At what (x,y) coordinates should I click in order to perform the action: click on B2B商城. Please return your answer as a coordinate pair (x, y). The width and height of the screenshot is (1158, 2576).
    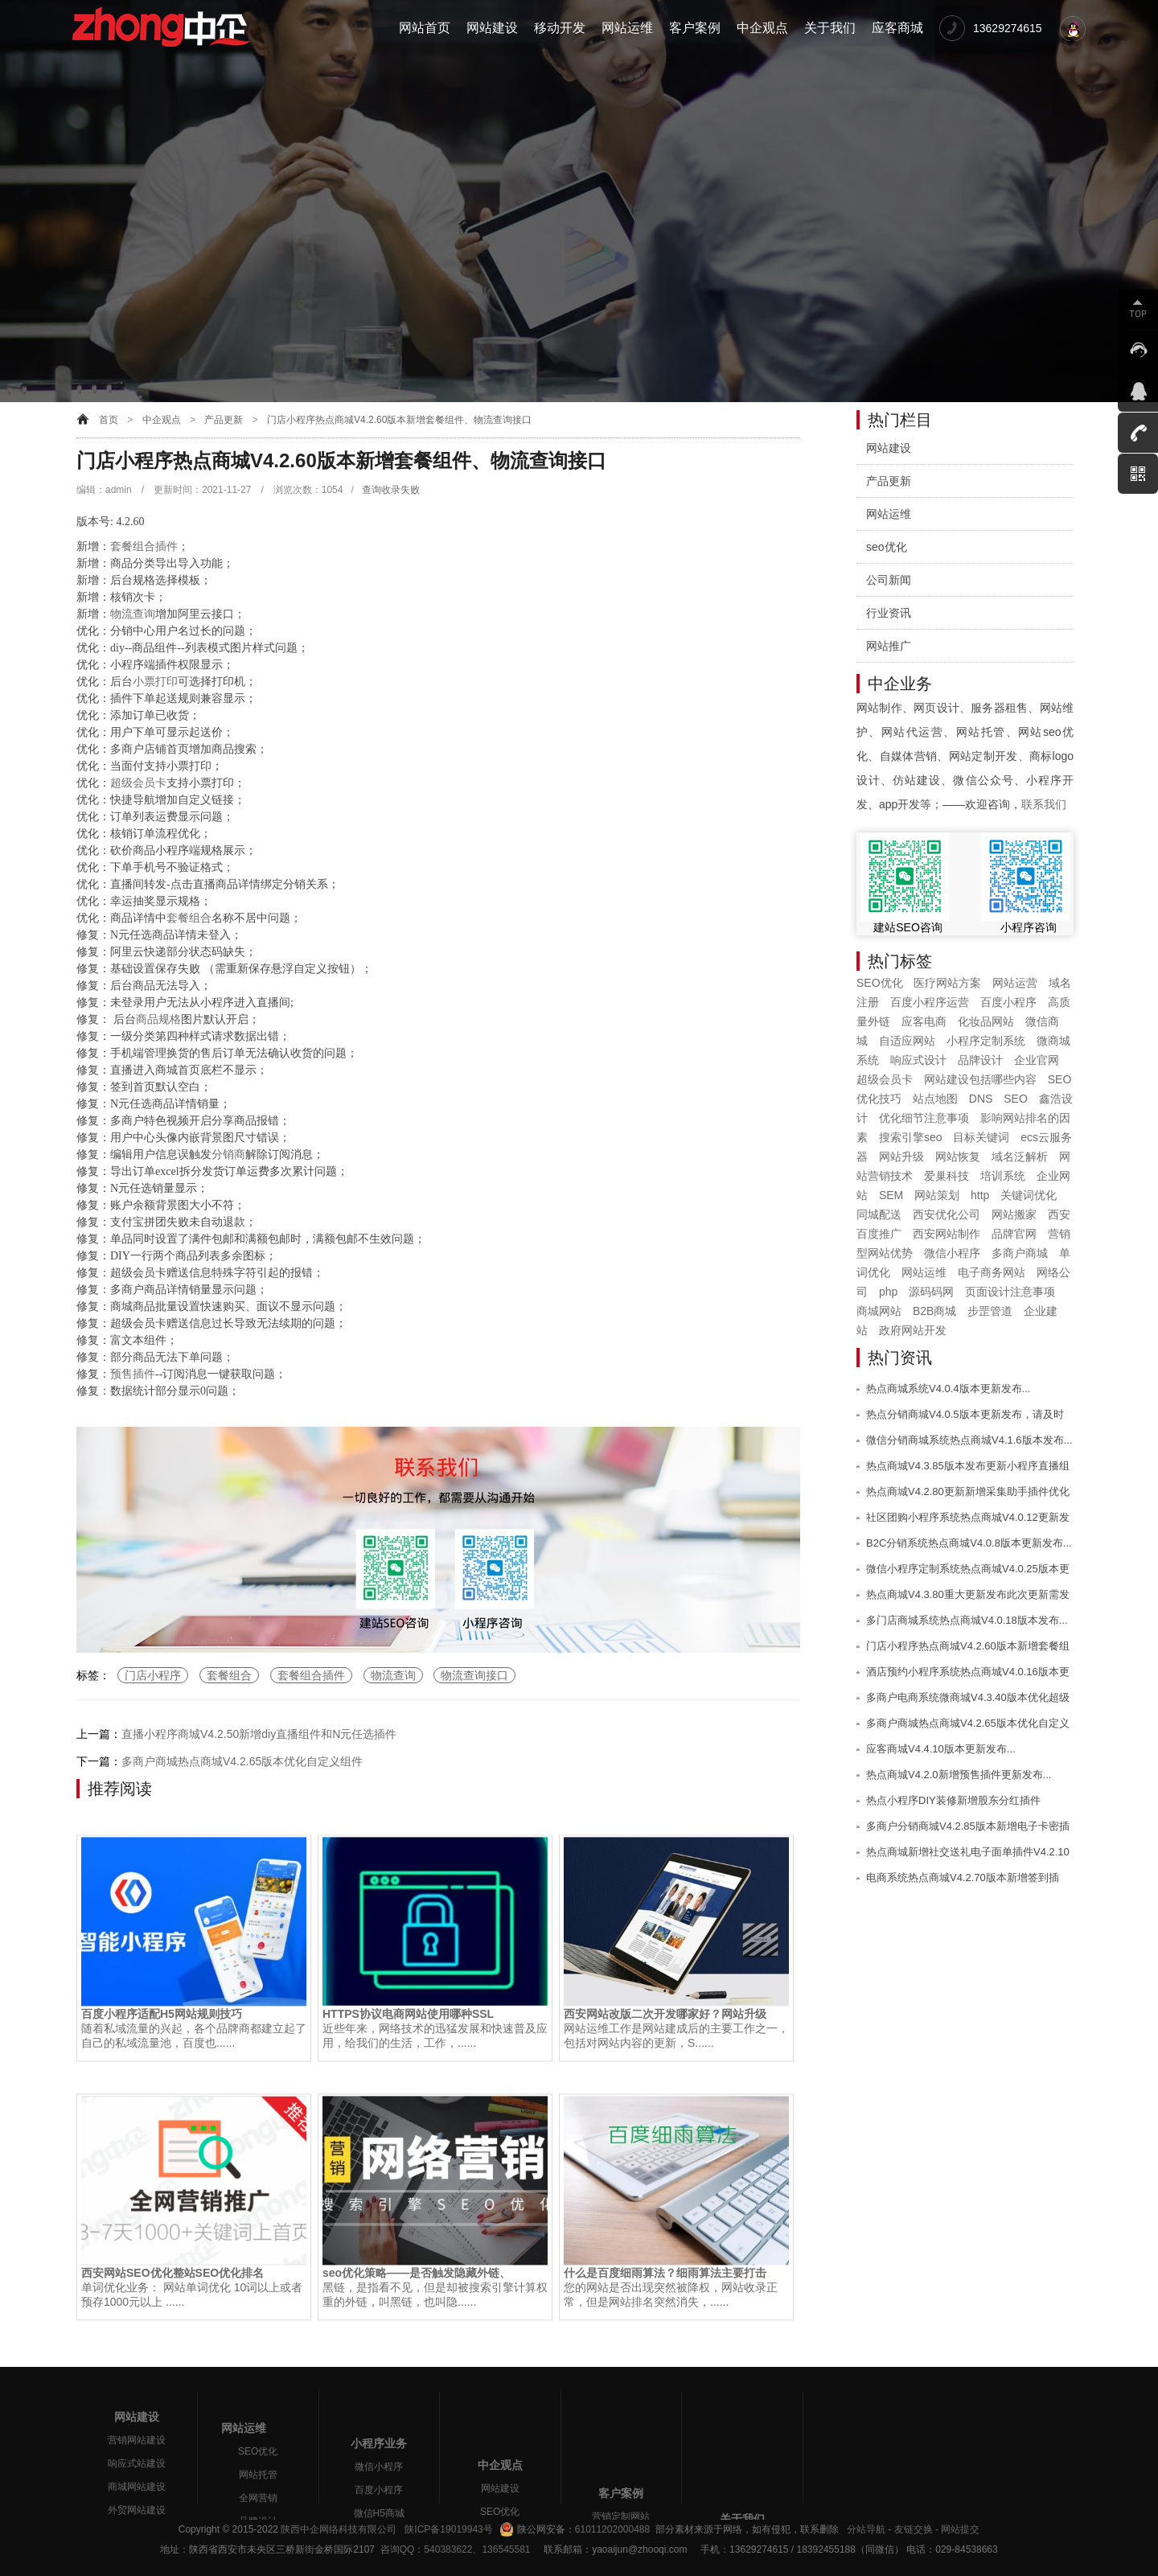
    Looking at the image, I should click on (934, 1310).